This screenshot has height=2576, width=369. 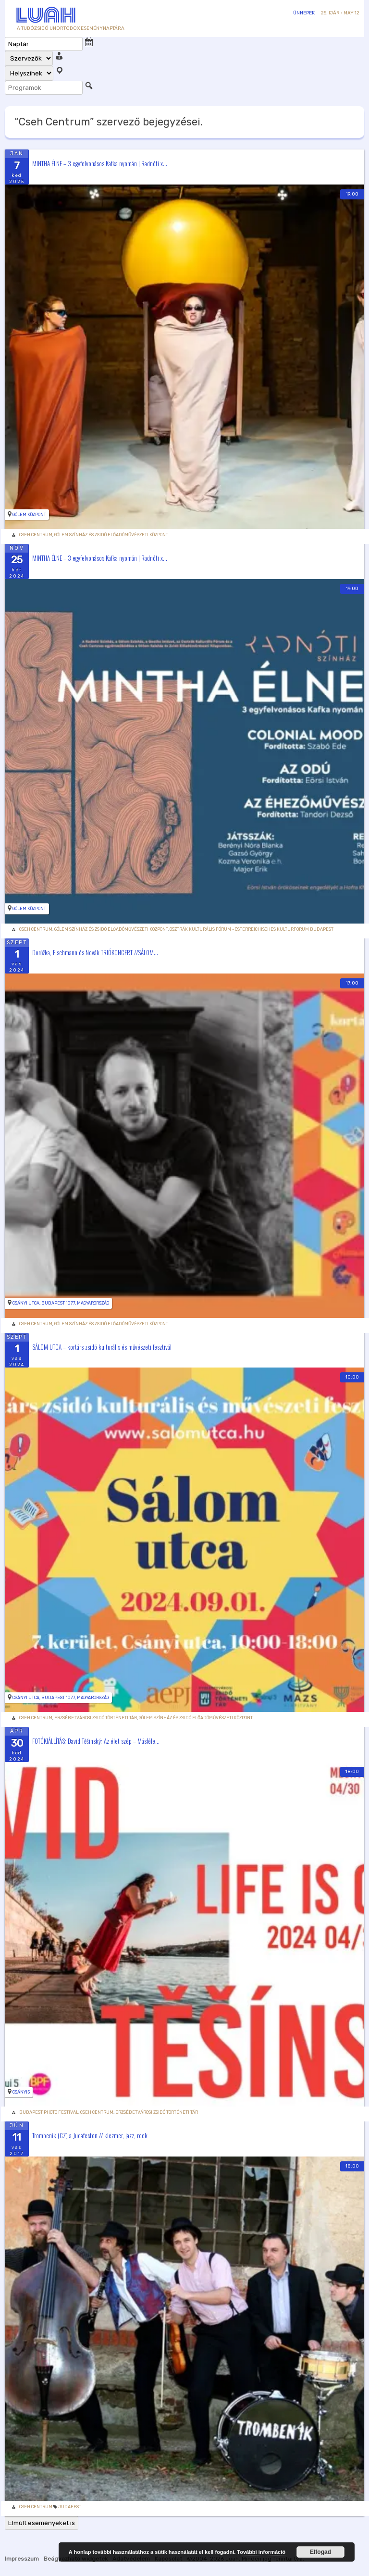 I want to click on Ünnepek, so click(x=304, y=13).